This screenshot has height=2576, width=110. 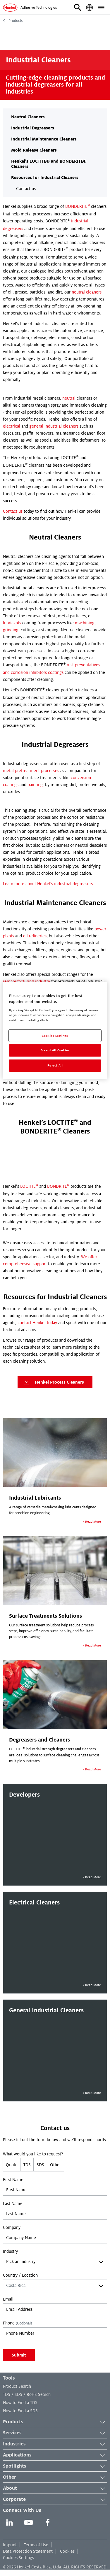 What do you see at coordinates (55, 2499) in the screenshot?
I see `Corporate [button]` at bounding box center [55, 2499].